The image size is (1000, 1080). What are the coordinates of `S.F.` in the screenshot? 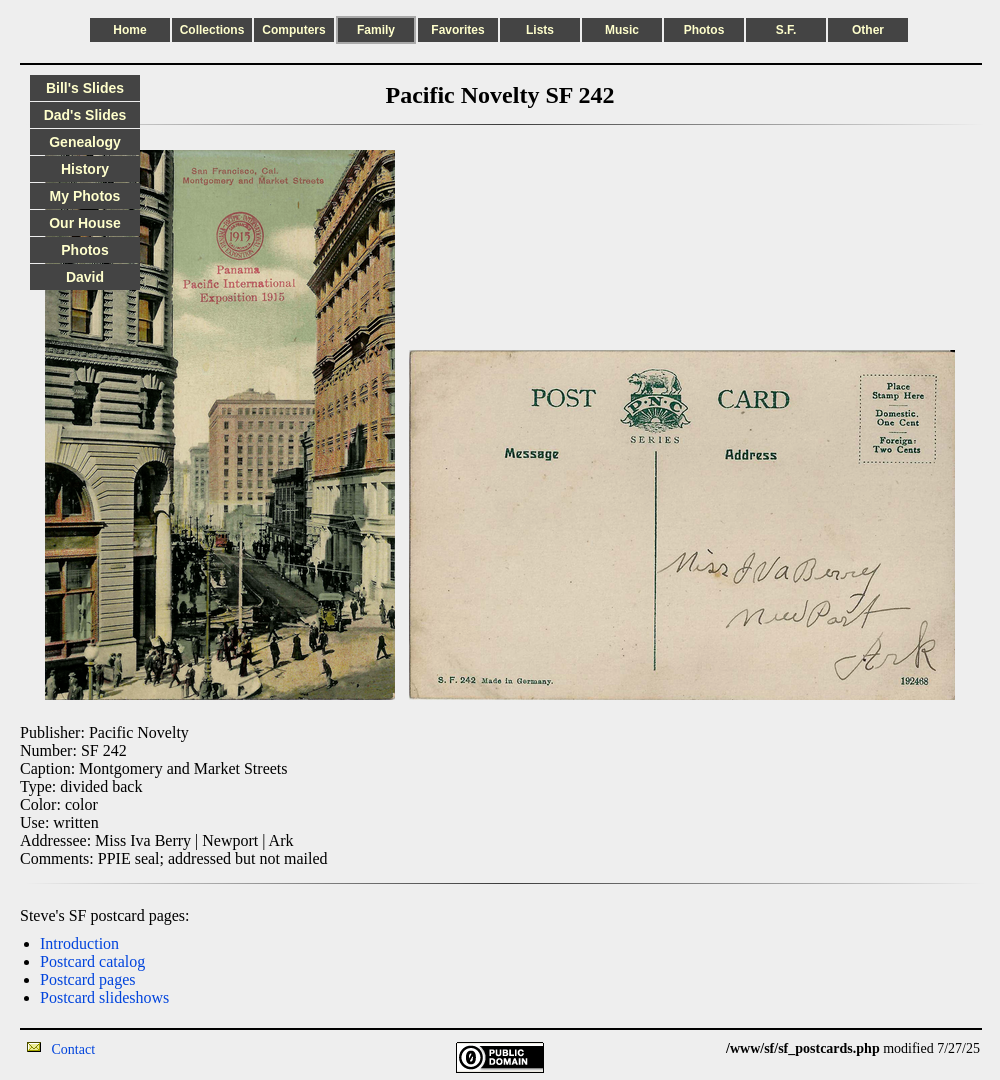 It's located at (786, 30).